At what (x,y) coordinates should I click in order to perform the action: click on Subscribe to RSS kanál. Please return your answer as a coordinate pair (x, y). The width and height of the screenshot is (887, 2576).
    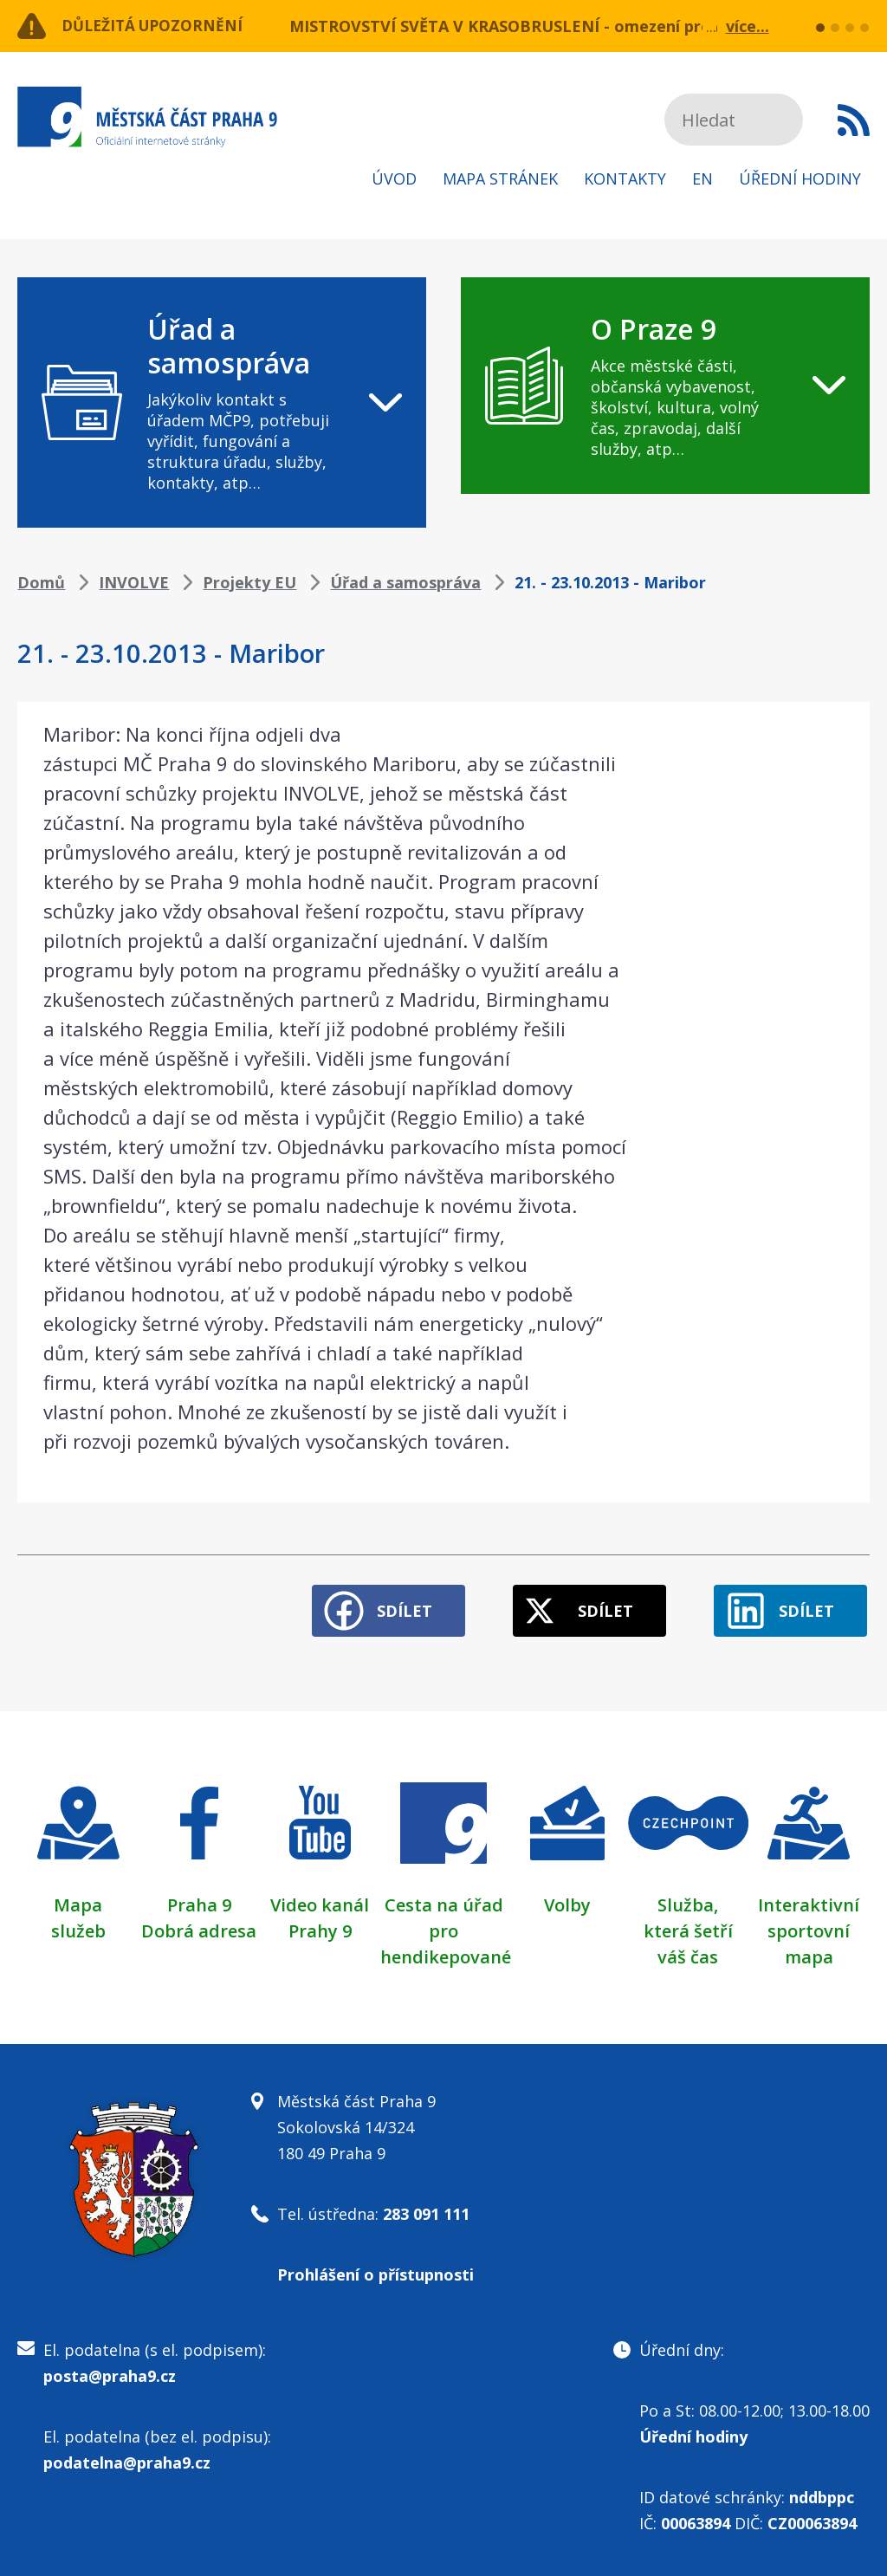
    Looking at the image, I should click on (854, 120).